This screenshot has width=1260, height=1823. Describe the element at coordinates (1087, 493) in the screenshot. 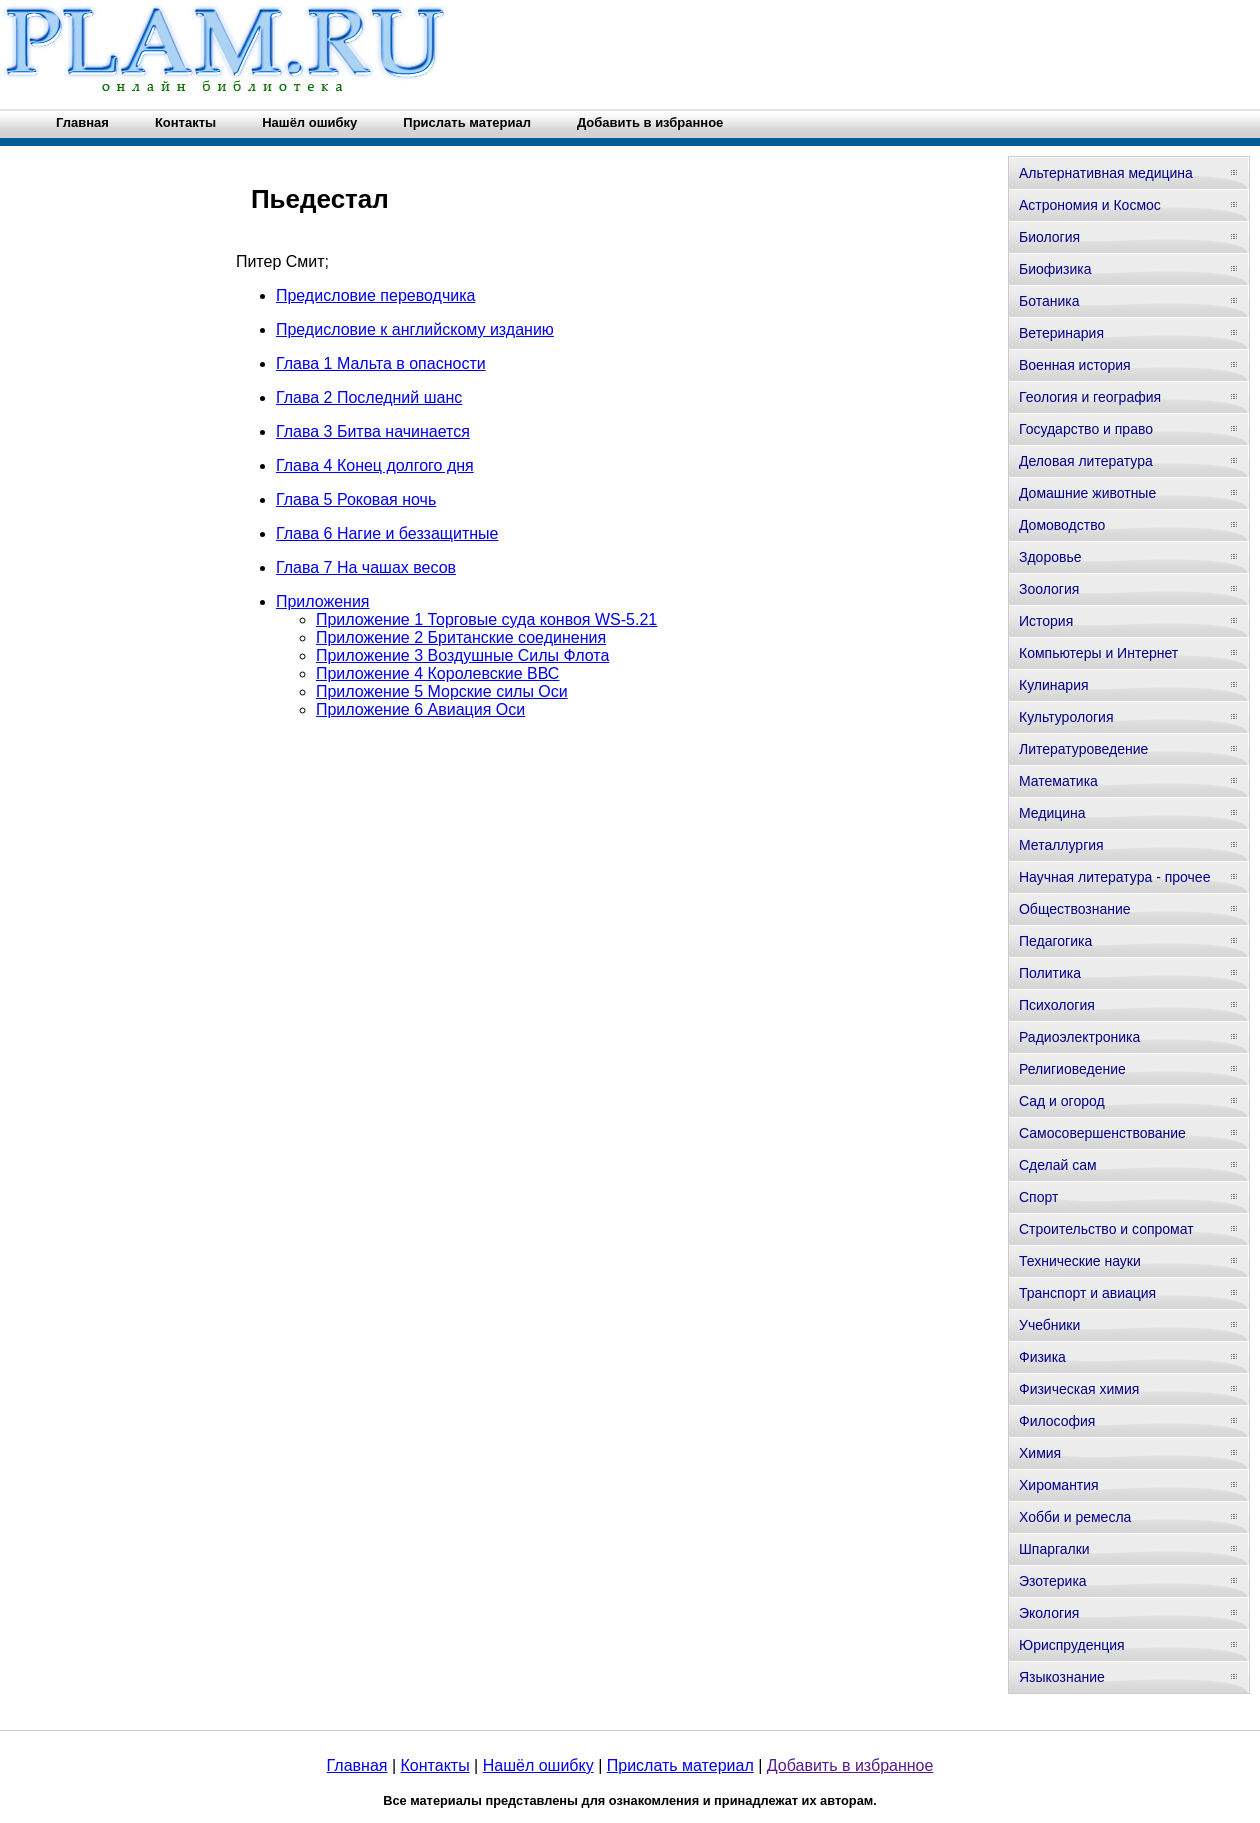

I see `Домашние животные` at that location.